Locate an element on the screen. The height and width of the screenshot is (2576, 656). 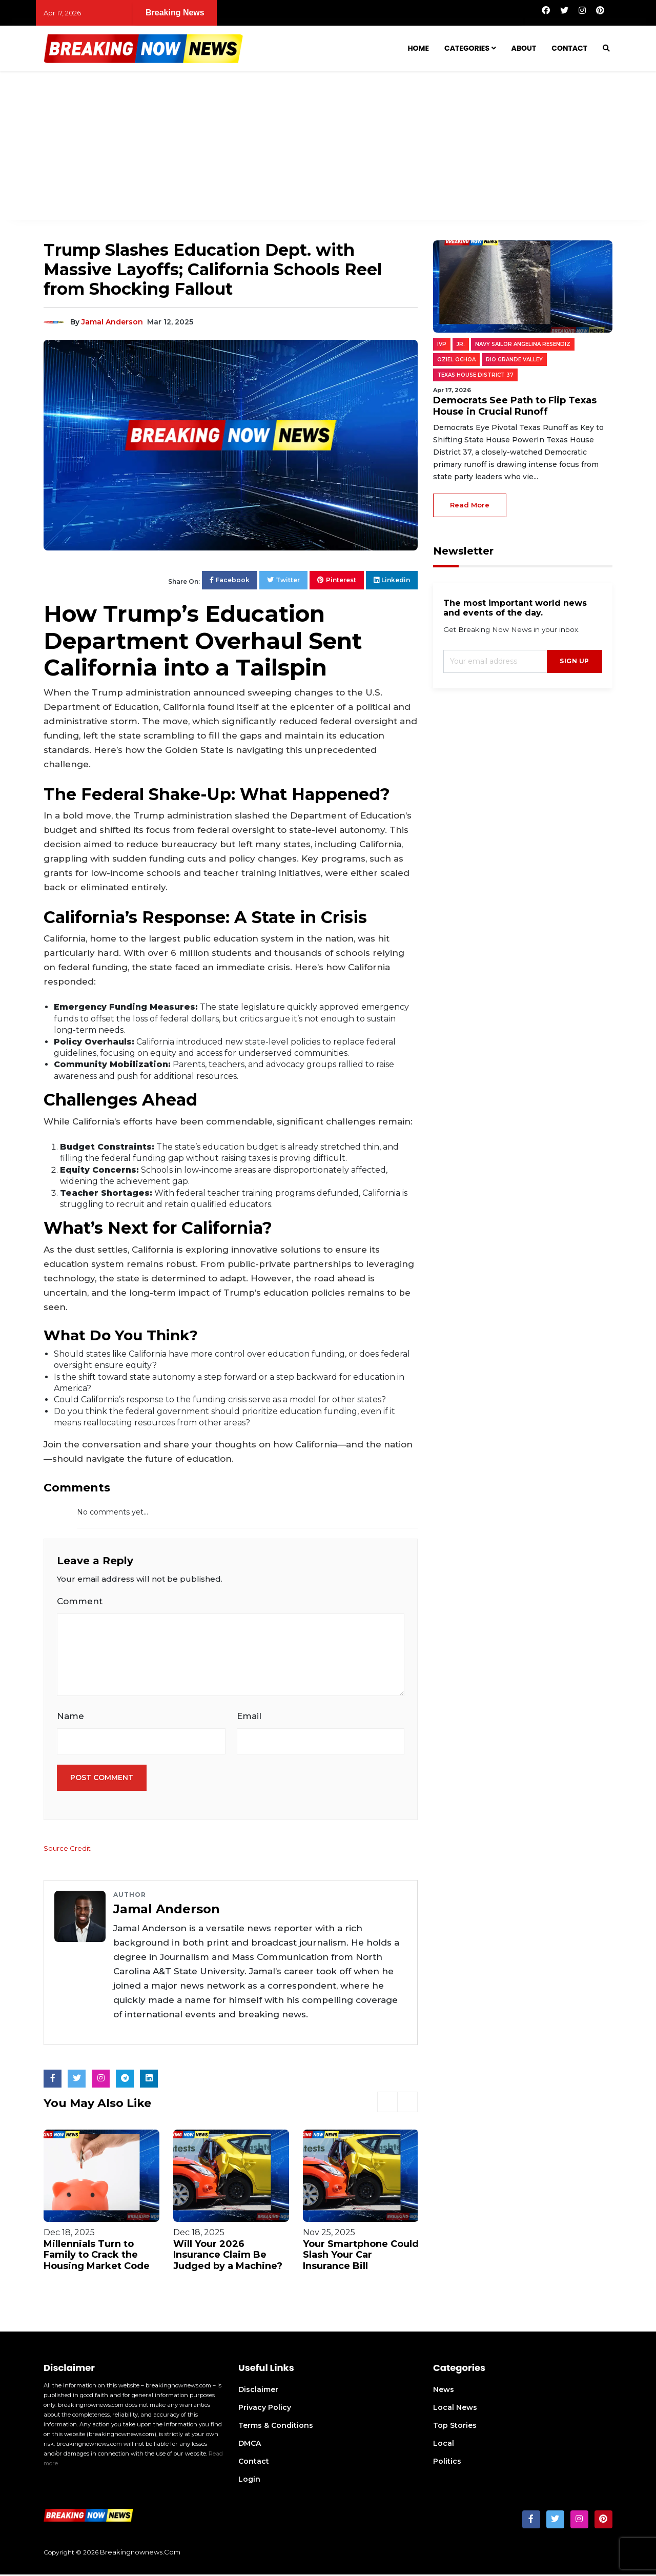
Name is located at coordinates (70, 1717).